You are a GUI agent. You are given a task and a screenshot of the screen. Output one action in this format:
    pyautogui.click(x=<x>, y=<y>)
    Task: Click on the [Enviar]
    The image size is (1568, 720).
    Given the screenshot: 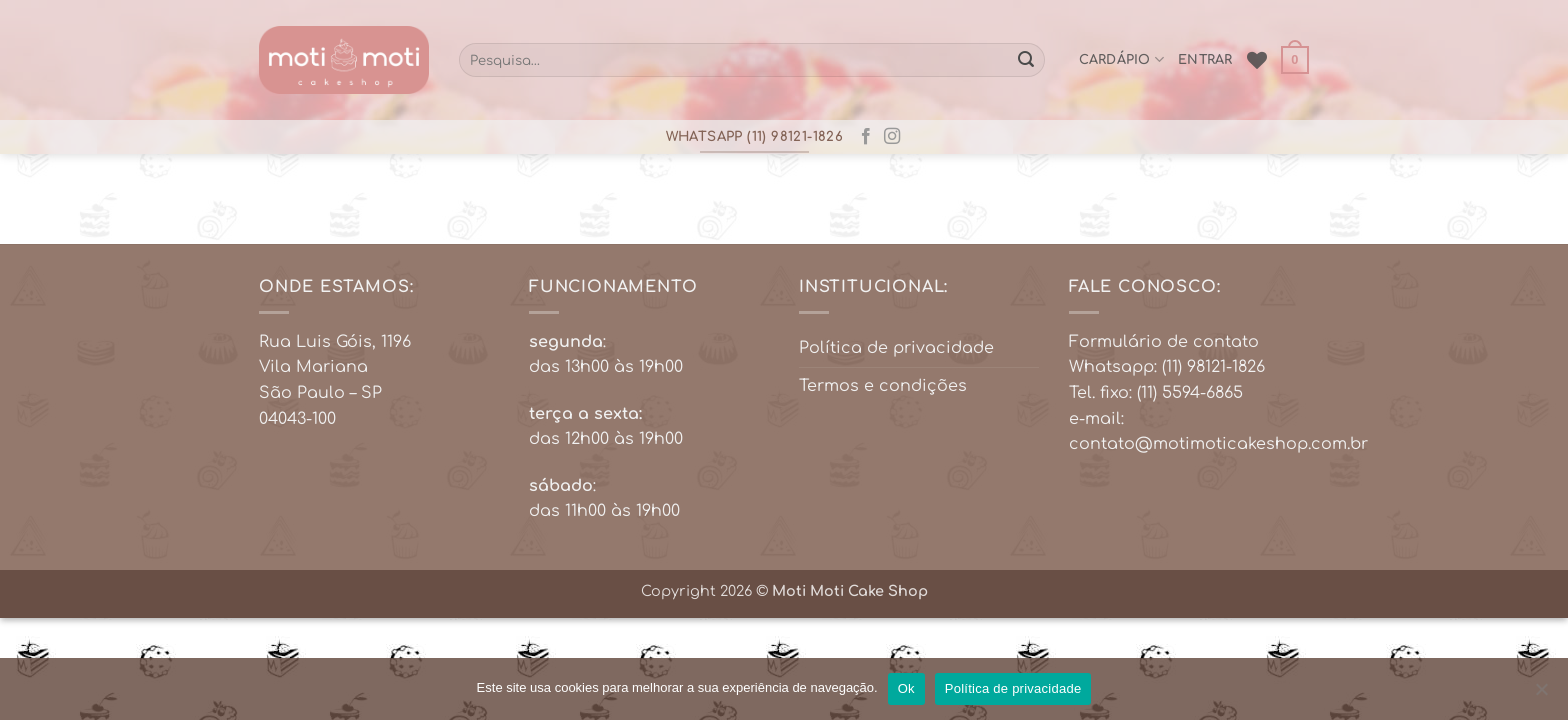 What is the action you would take?
    pyautogui.click(x=1026, y=60)
    